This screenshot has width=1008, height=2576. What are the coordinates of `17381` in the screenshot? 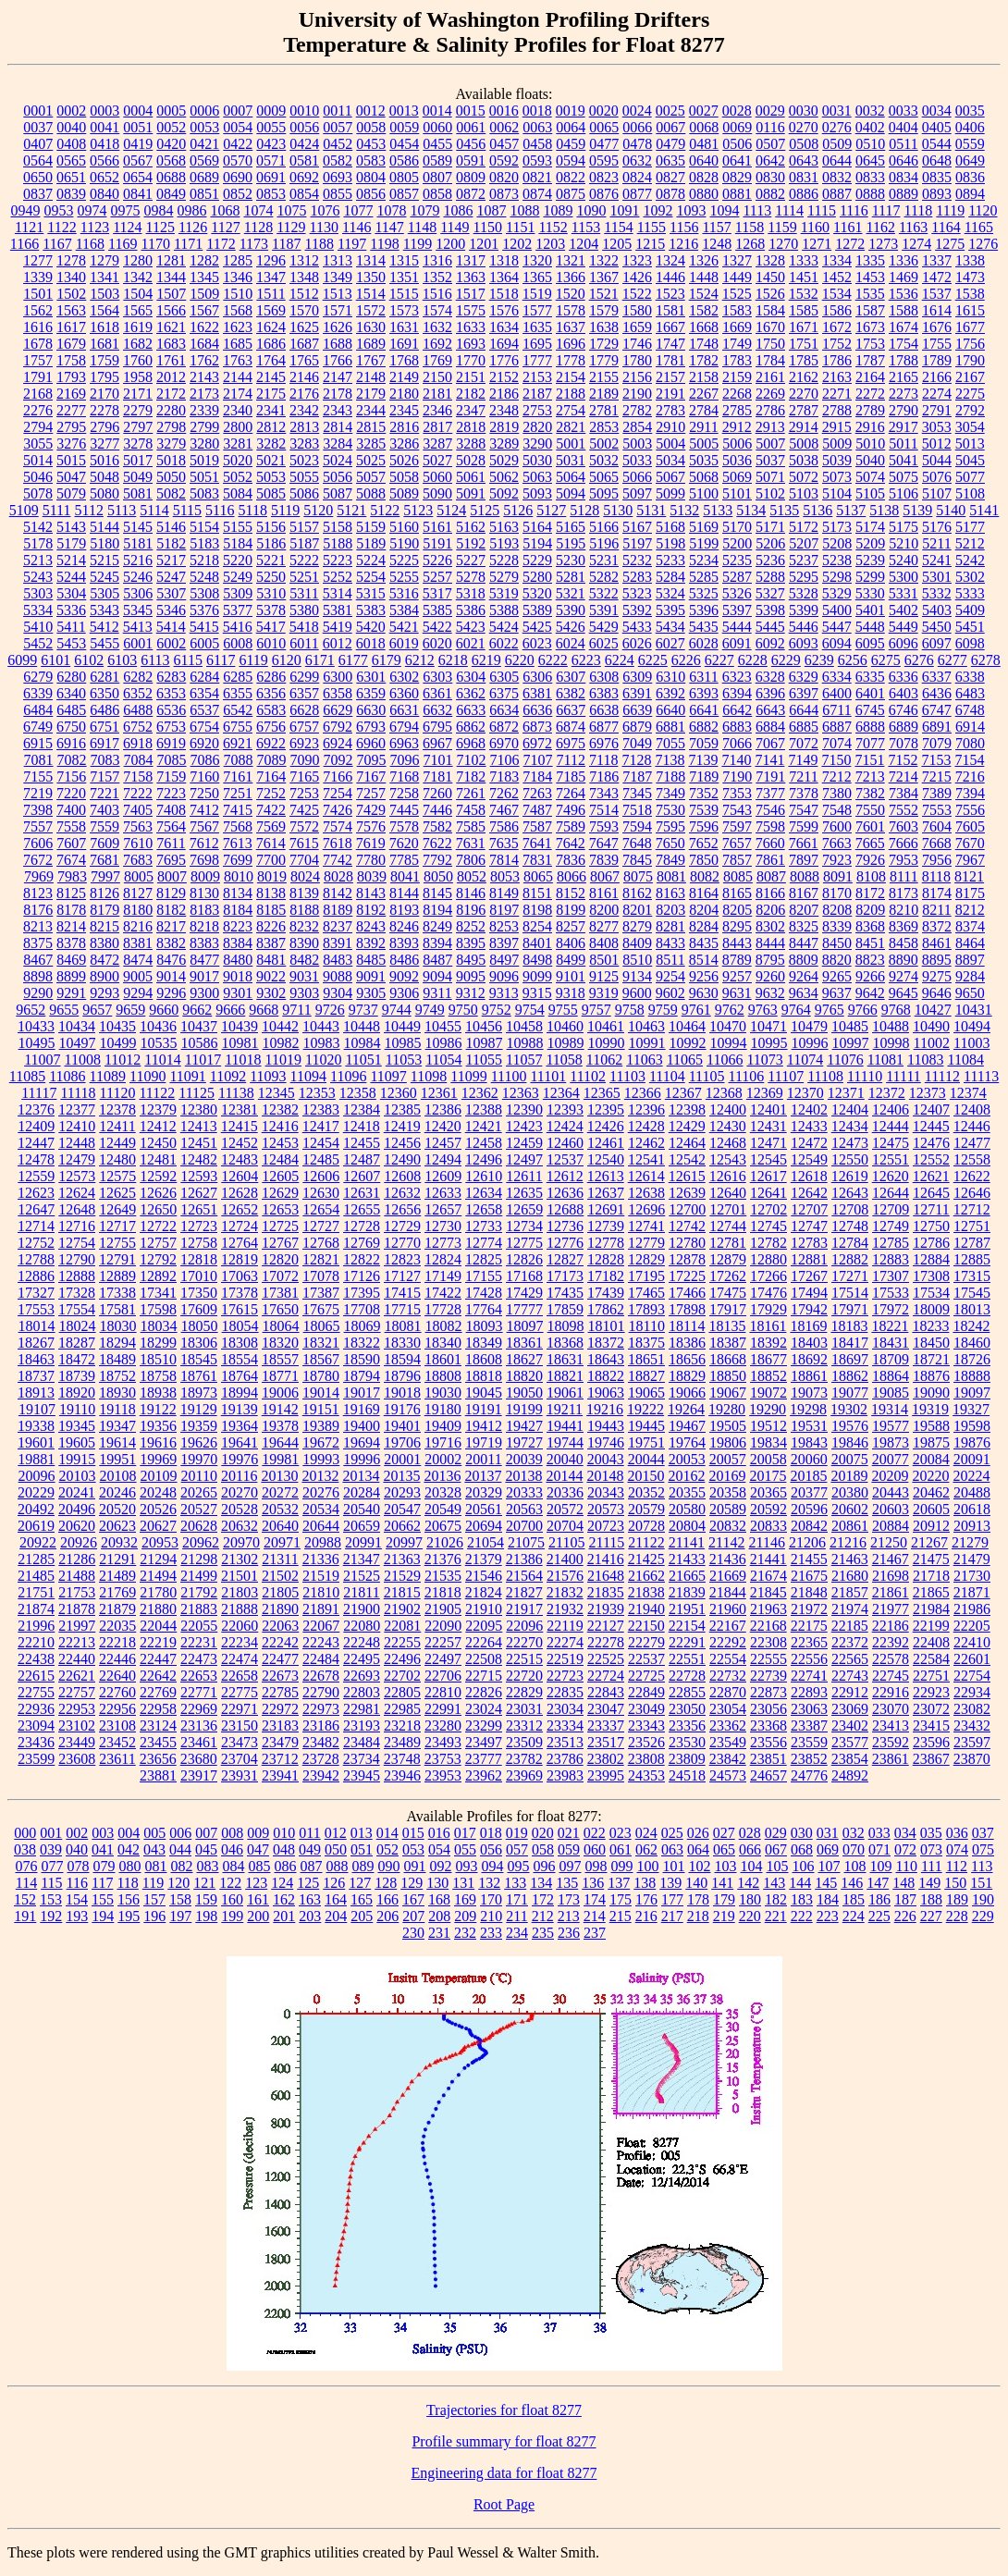 It's located at (280, 1292).